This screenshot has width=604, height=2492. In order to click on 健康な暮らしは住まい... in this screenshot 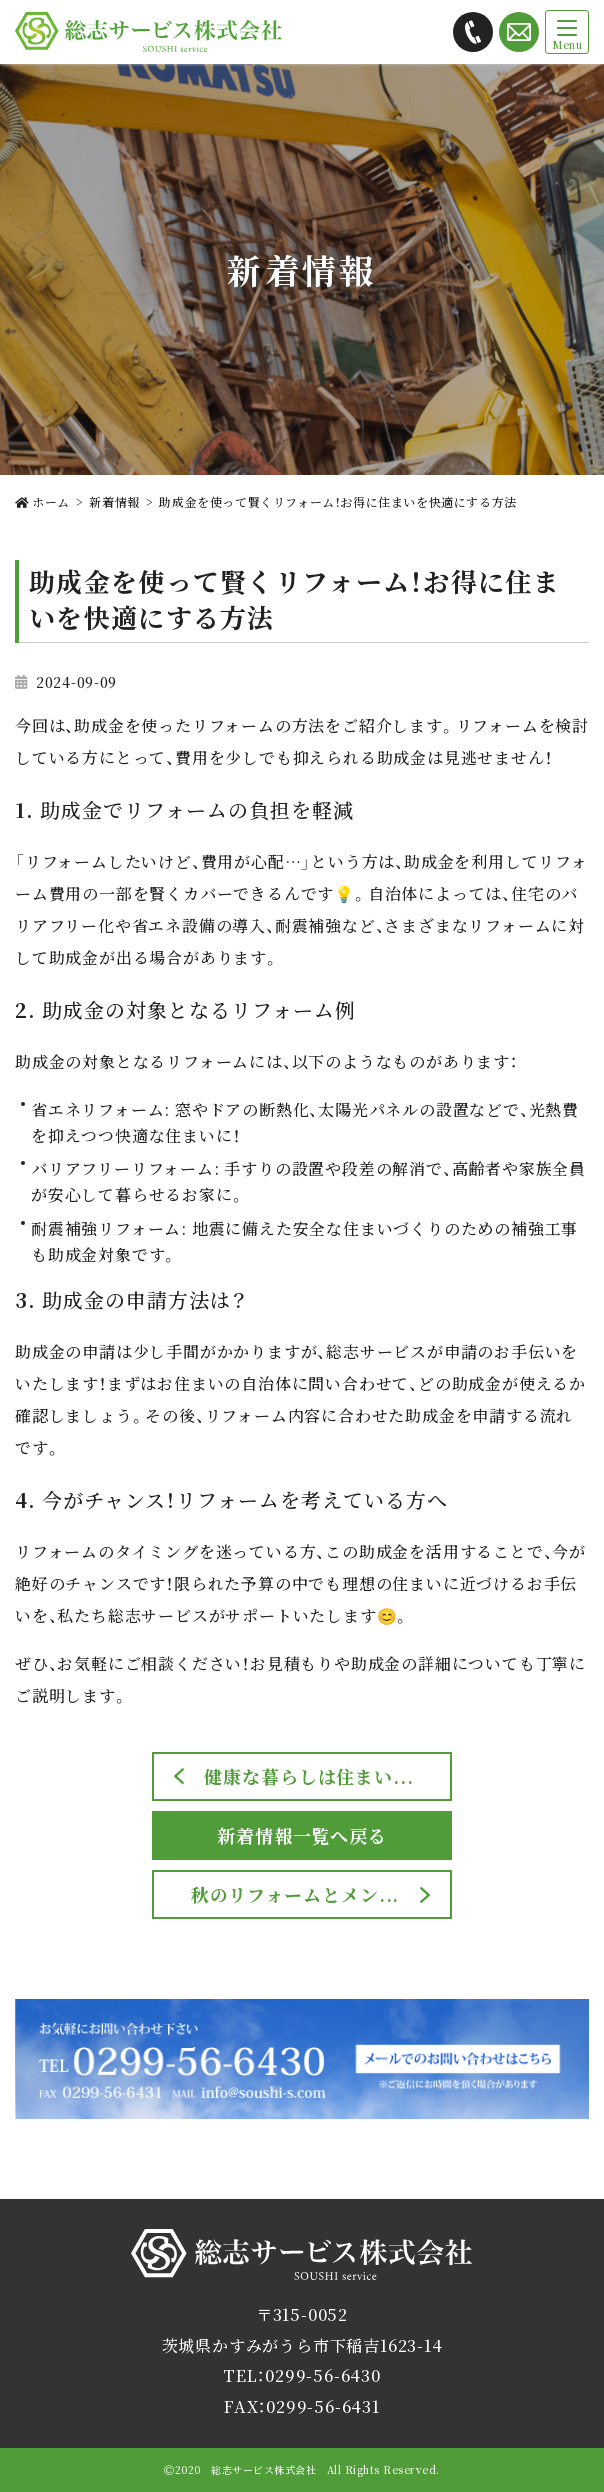, I will do `click(309, 1776)`.